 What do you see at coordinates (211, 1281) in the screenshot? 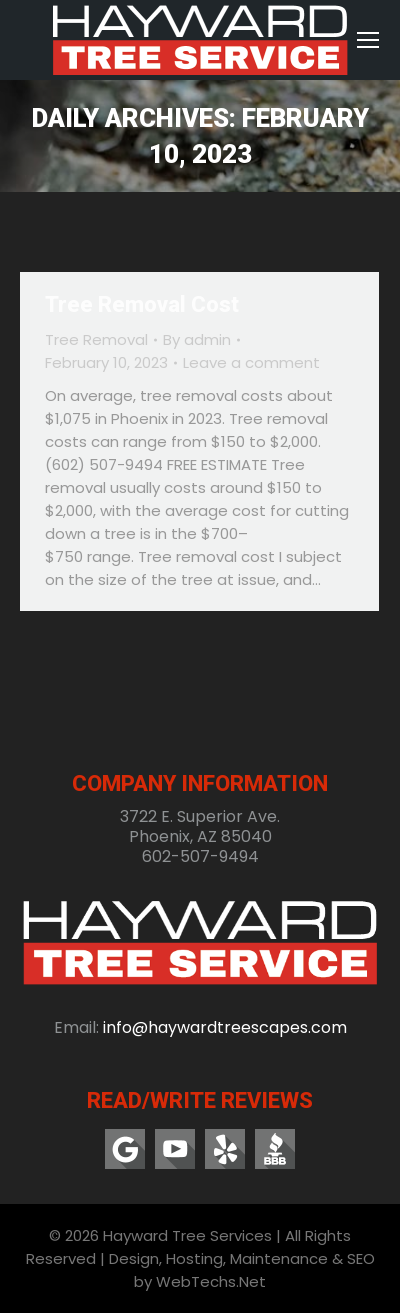
I see `WebTechs.Net` at bounding box center [211, 1281].